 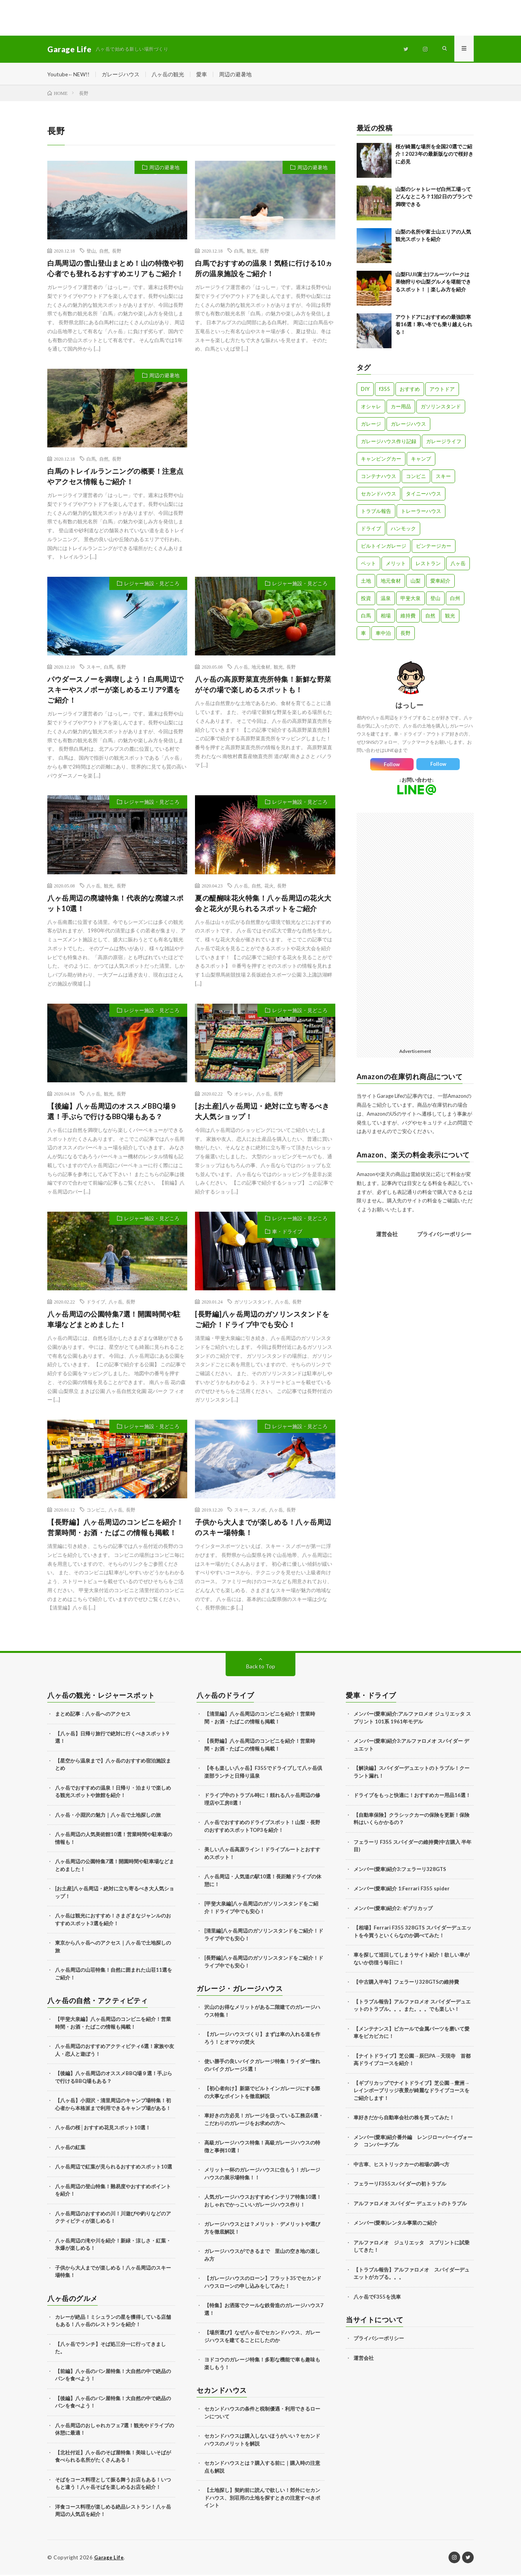 I want to click on 周辺の避暑地, so click(x=235, y=74).